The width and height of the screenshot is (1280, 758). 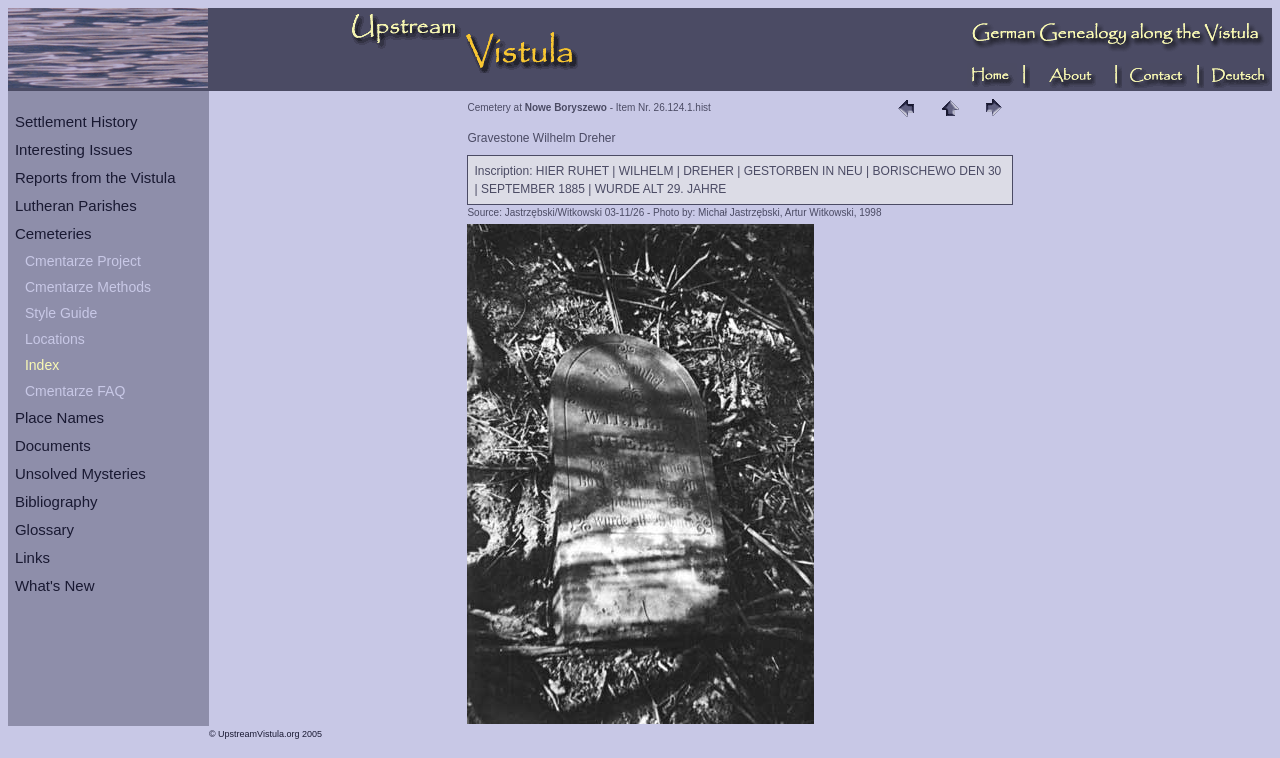 What do you see at coordinates (80, 473) in the screenshot?
I see `Unsolved Mysteries` at bounding box center [80, 473].